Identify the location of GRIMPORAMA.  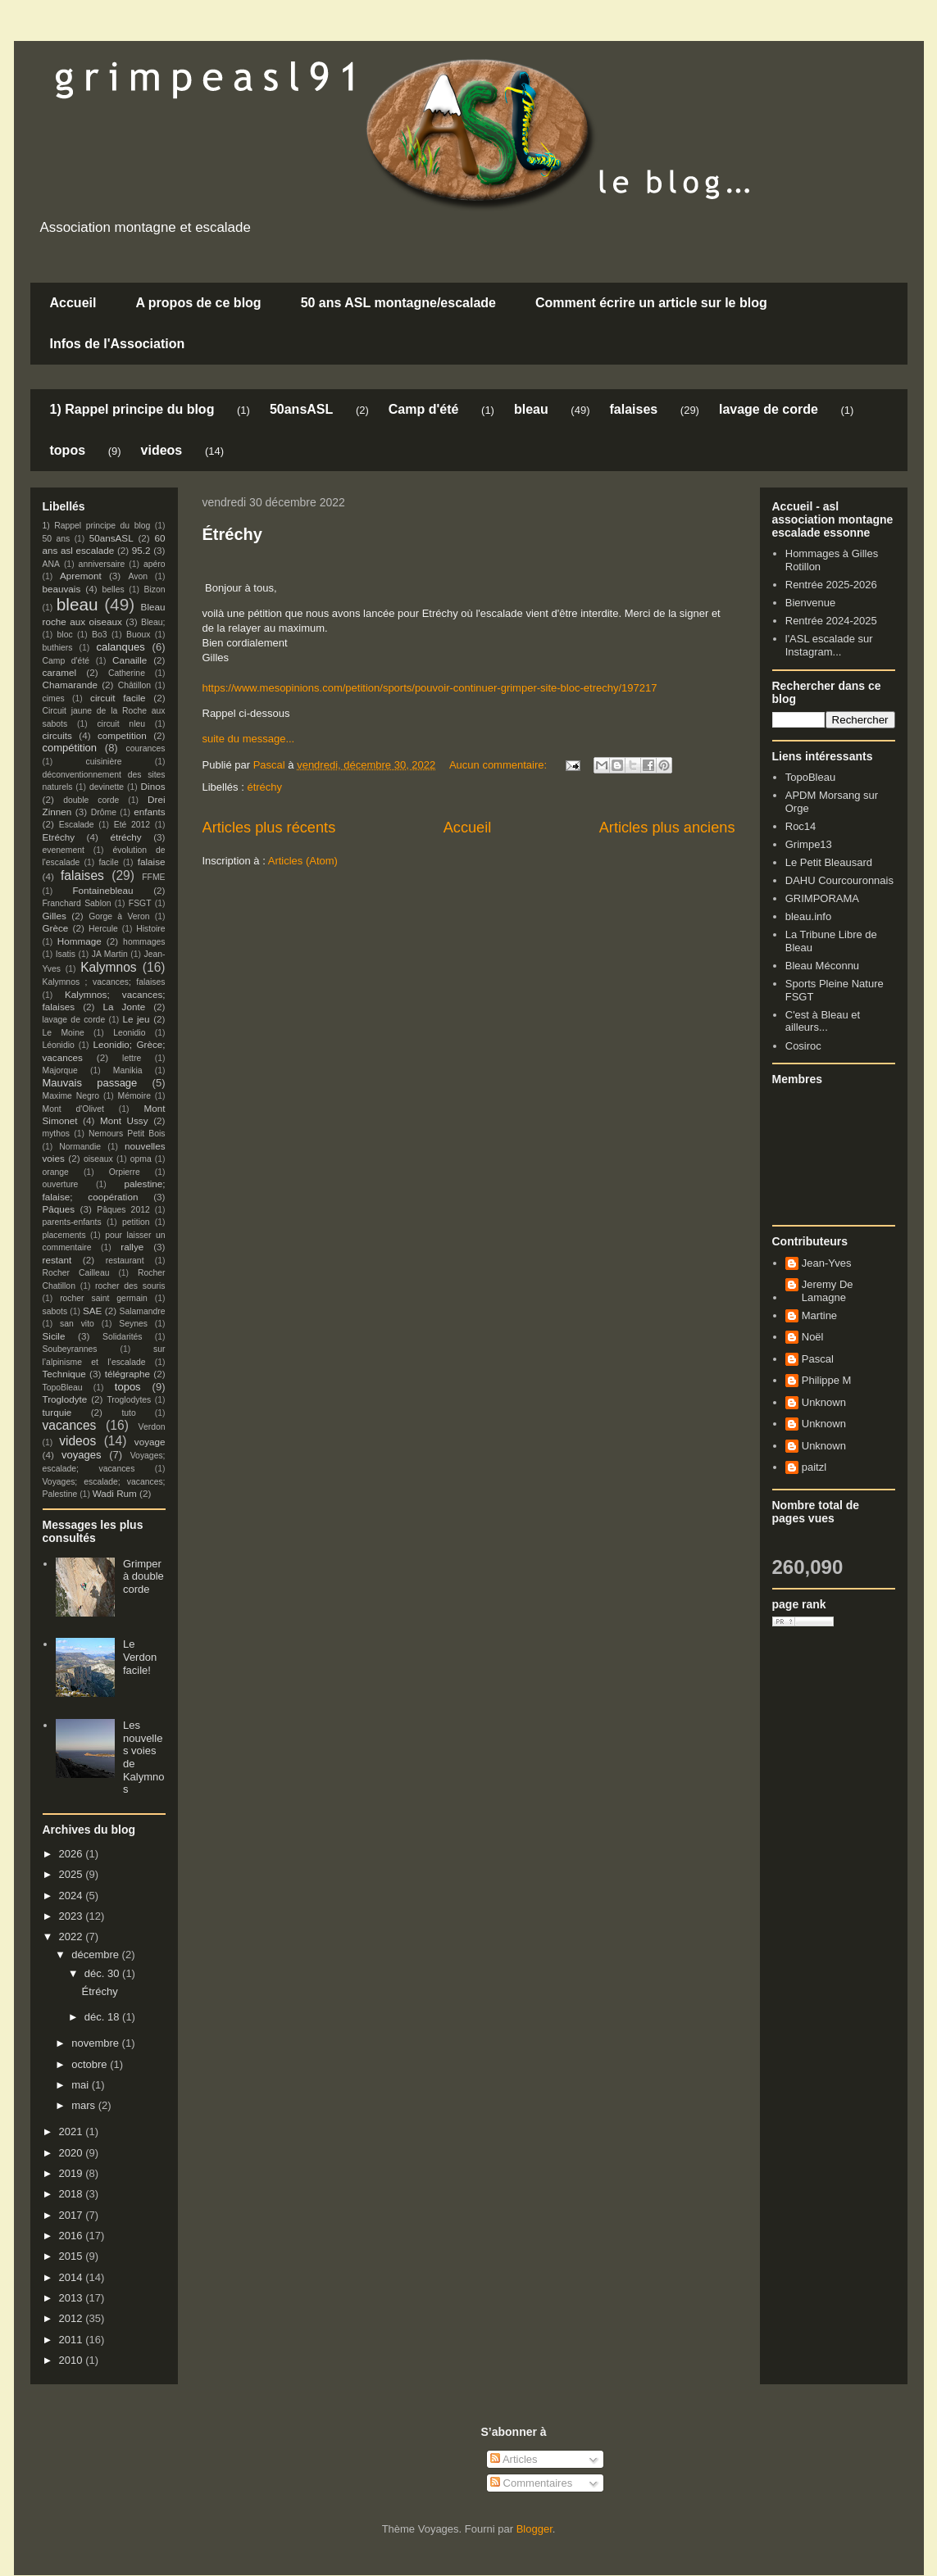
(822, 898).